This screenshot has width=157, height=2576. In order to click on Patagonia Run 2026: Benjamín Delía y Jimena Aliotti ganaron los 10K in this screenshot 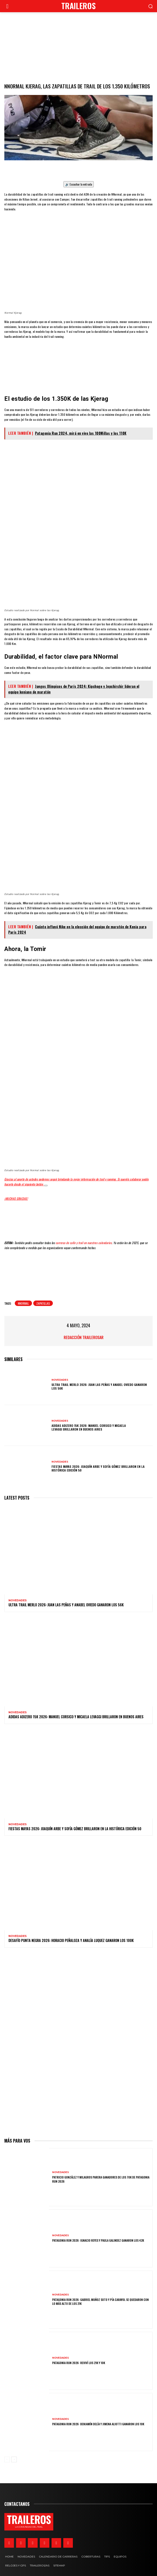, I will do `click(98, 2424)`.